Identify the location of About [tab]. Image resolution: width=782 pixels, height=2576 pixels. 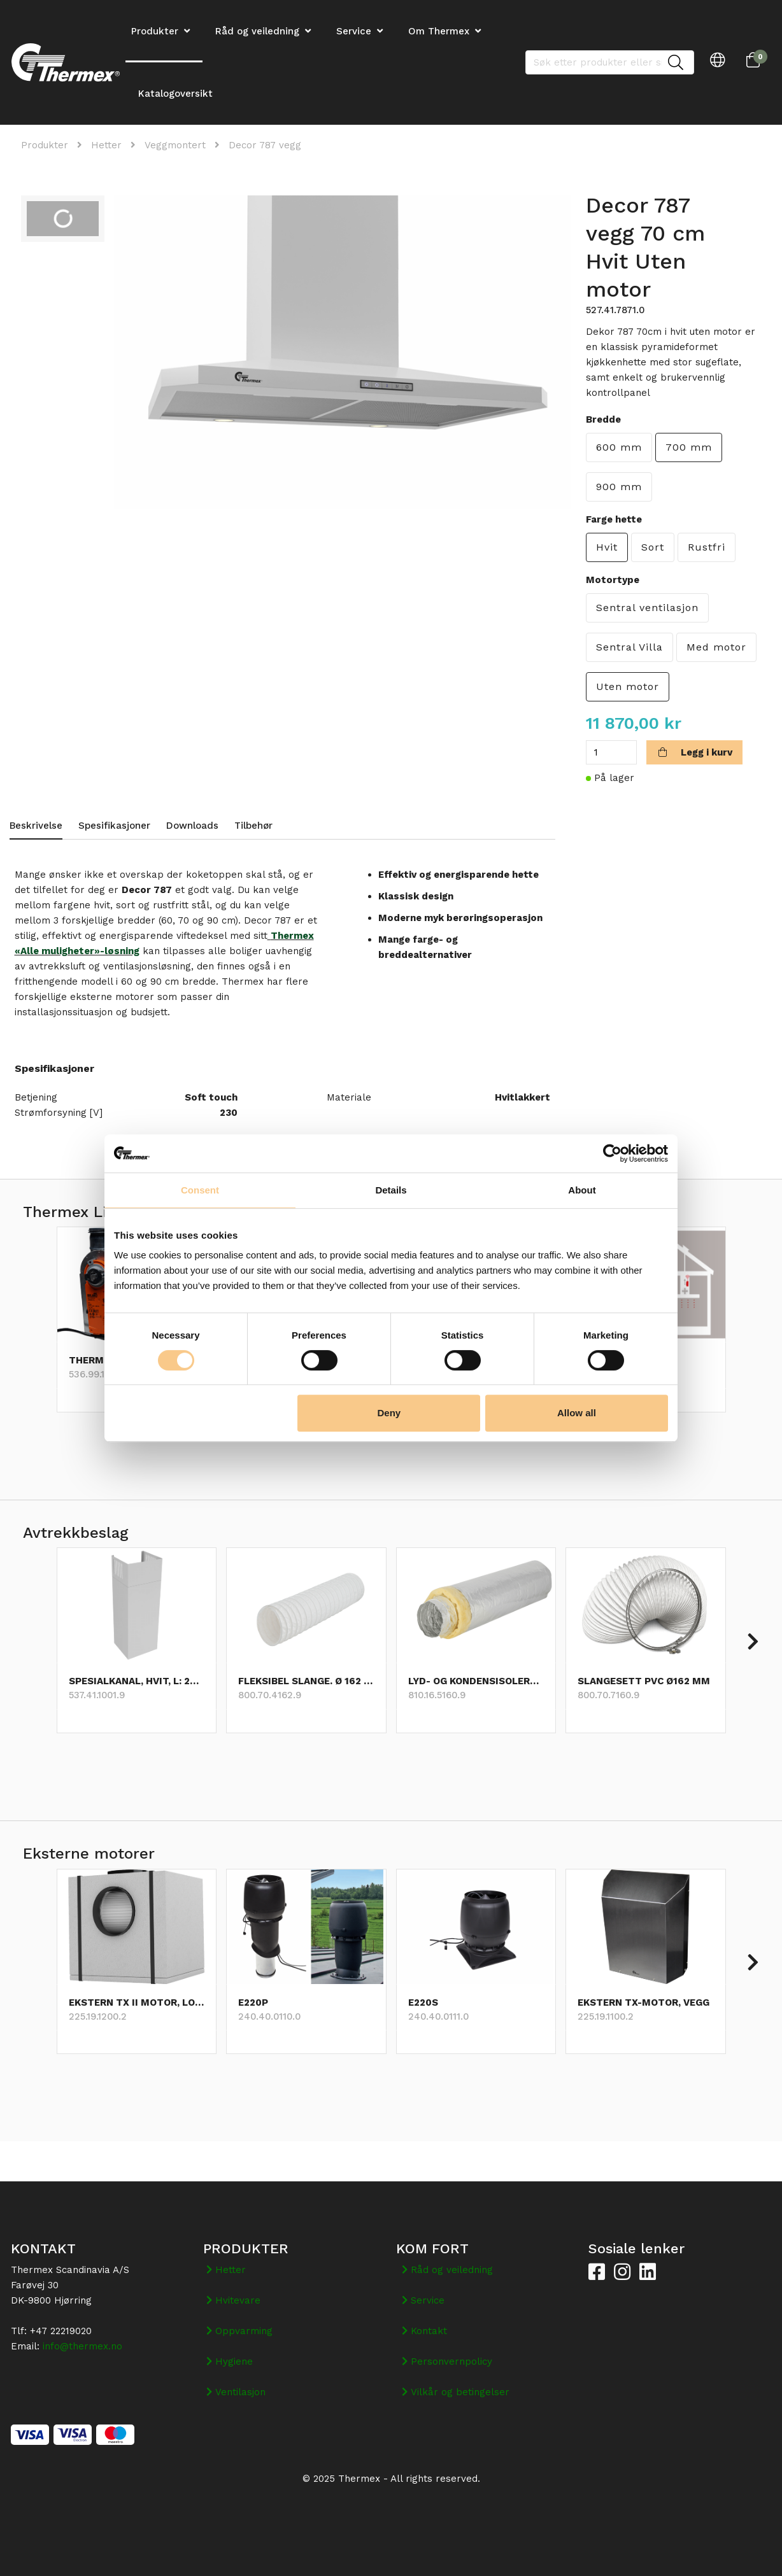
(581, 1190).